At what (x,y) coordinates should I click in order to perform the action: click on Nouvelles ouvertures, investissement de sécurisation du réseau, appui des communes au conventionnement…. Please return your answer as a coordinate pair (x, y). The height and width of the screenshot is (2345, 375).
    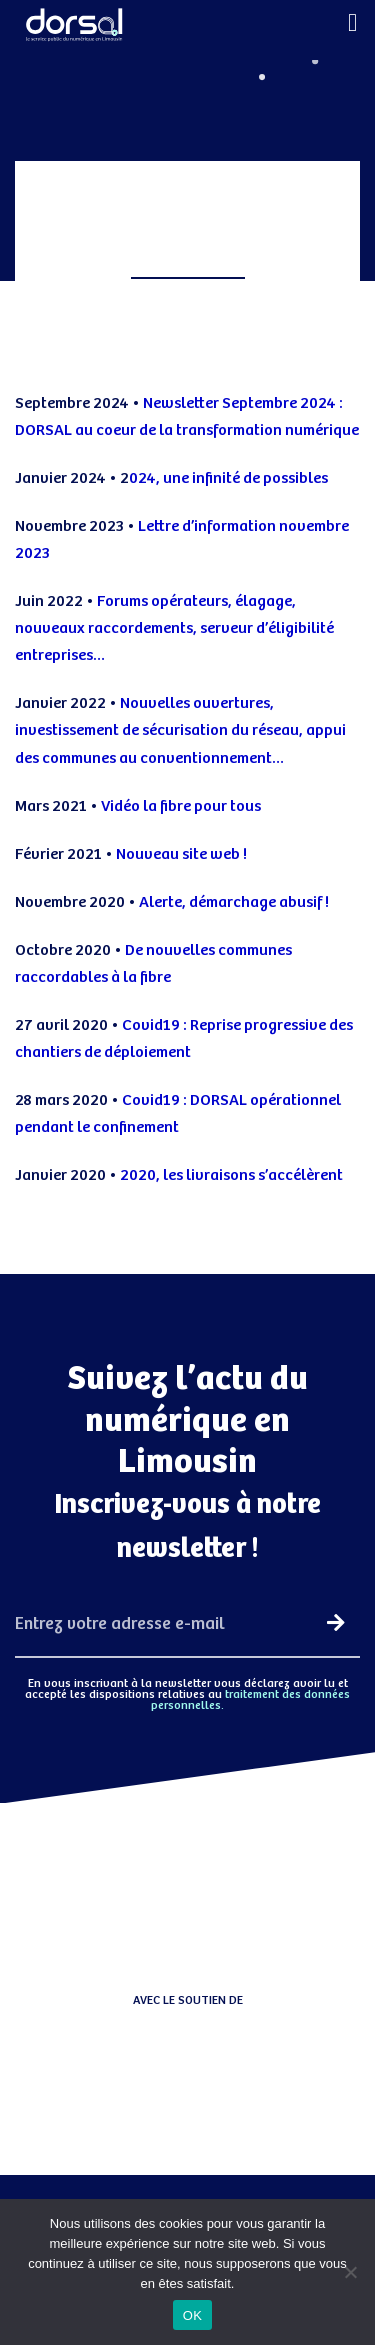
    Looking at the image, I should click on (180, 730).